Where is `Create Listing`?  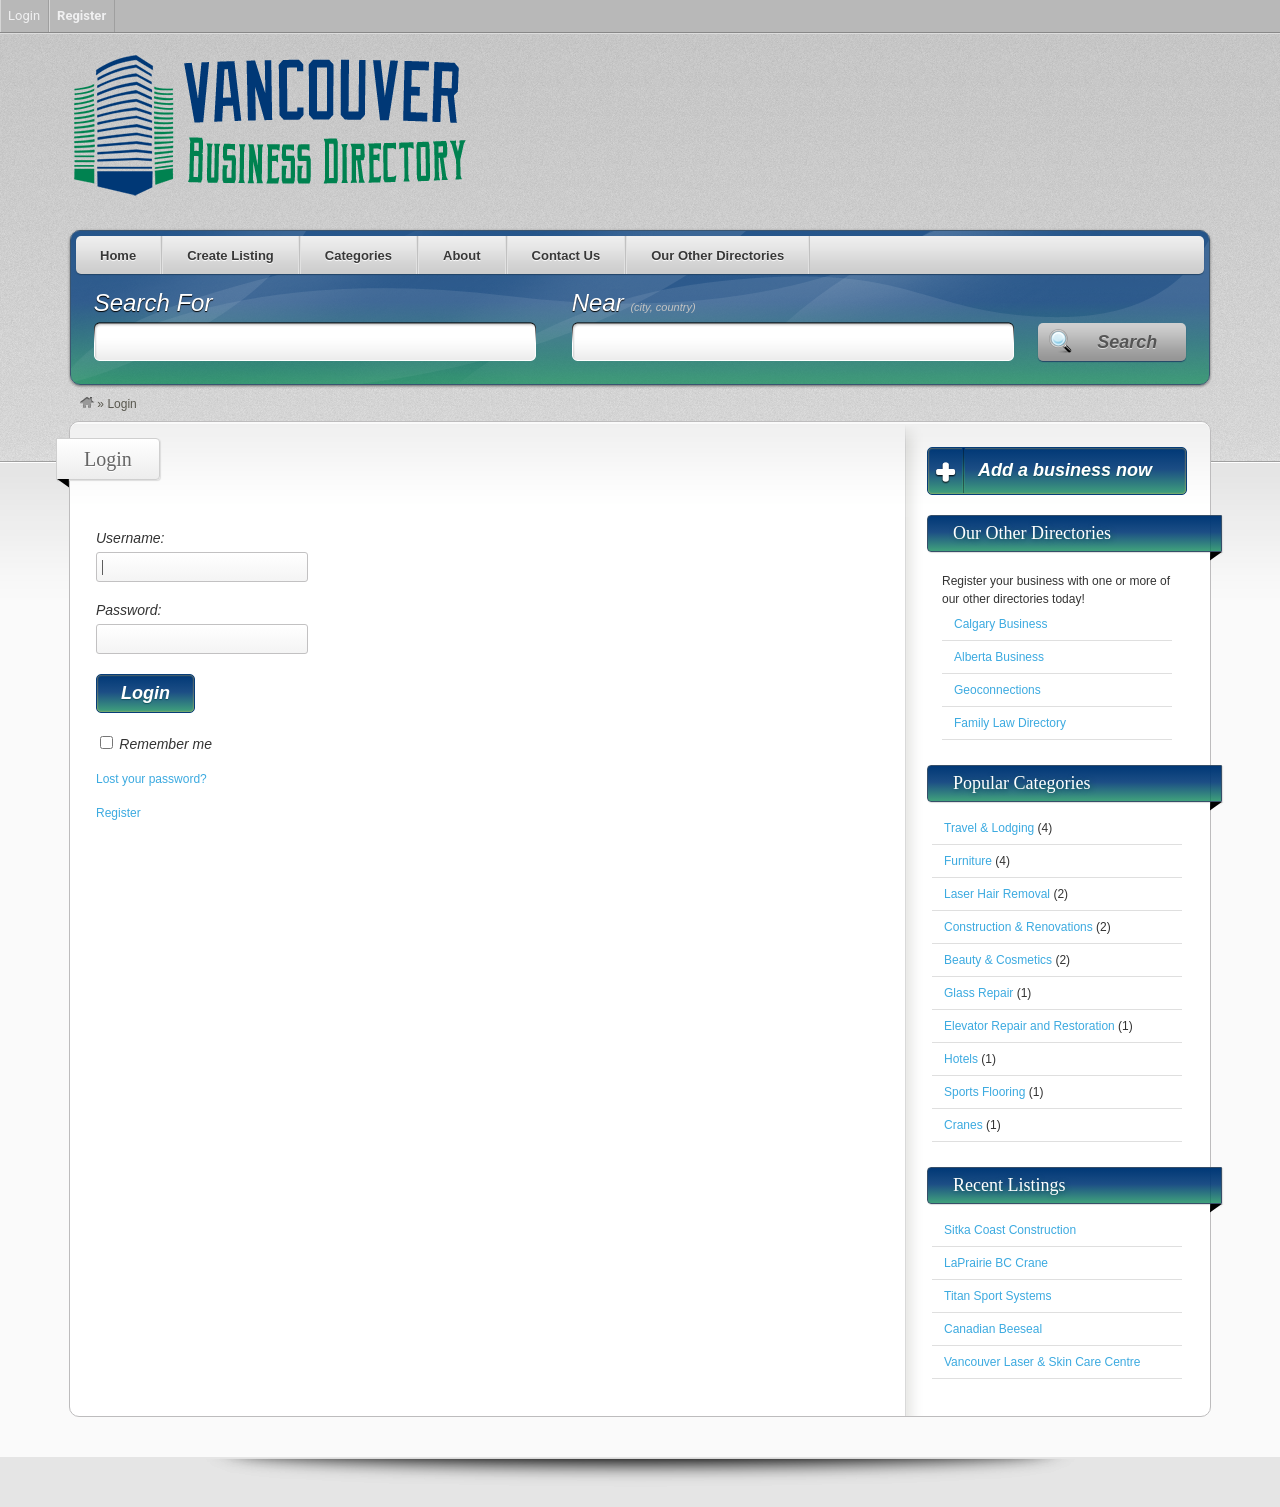
Create Listing is located at coordinates (230, 255).